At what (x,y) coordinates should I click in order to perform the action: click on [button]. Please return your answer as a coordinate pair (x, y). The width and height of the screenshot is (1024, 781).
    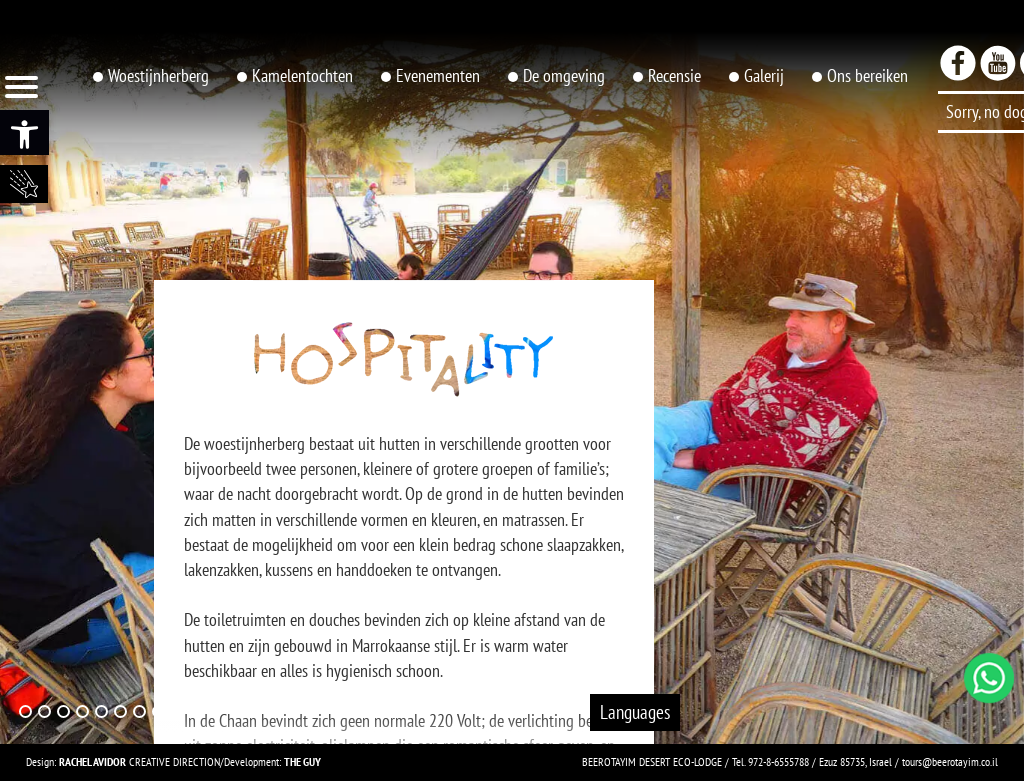
    Looking at the image, I should click on (24, 132).